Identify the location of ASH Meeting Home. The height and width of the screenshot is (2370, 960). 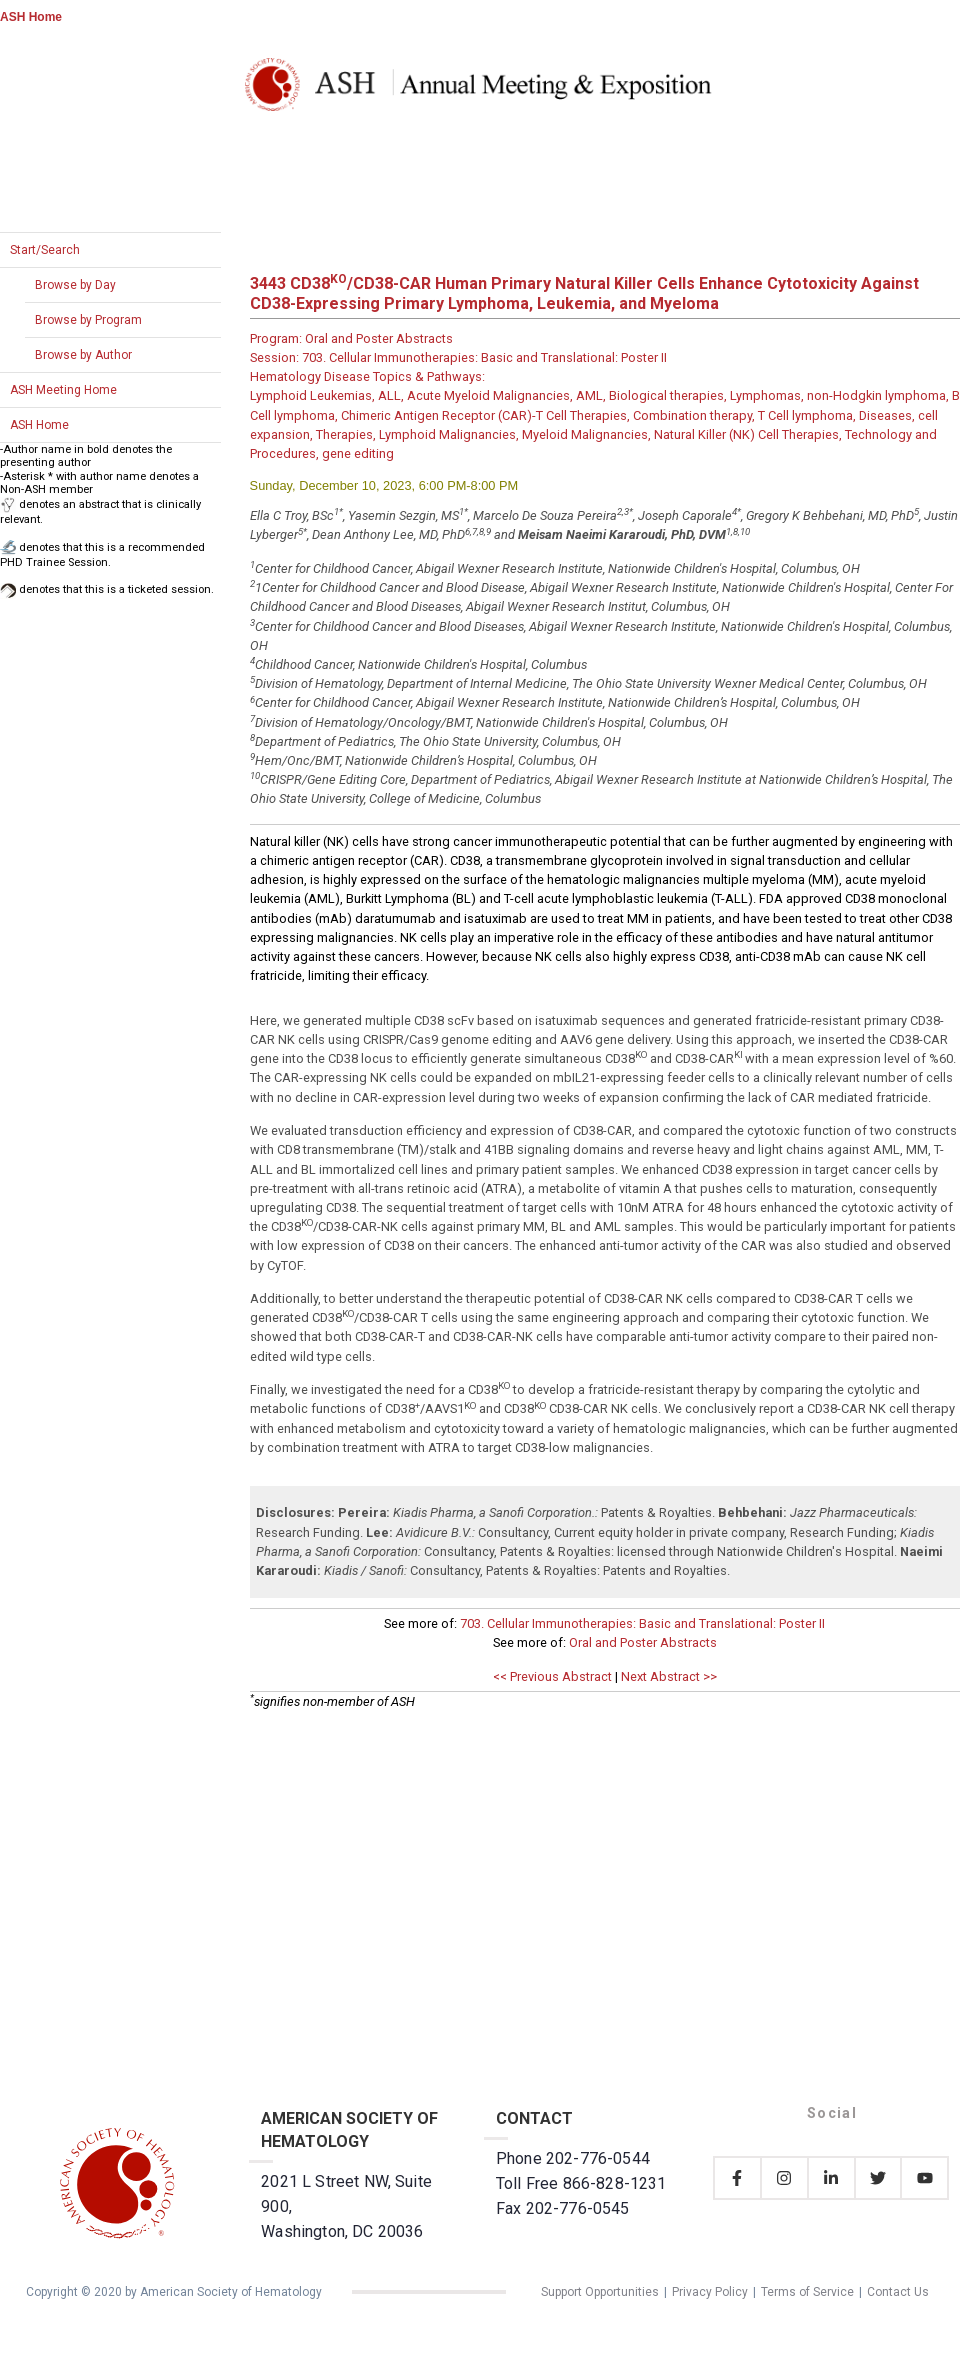
(63, 390).